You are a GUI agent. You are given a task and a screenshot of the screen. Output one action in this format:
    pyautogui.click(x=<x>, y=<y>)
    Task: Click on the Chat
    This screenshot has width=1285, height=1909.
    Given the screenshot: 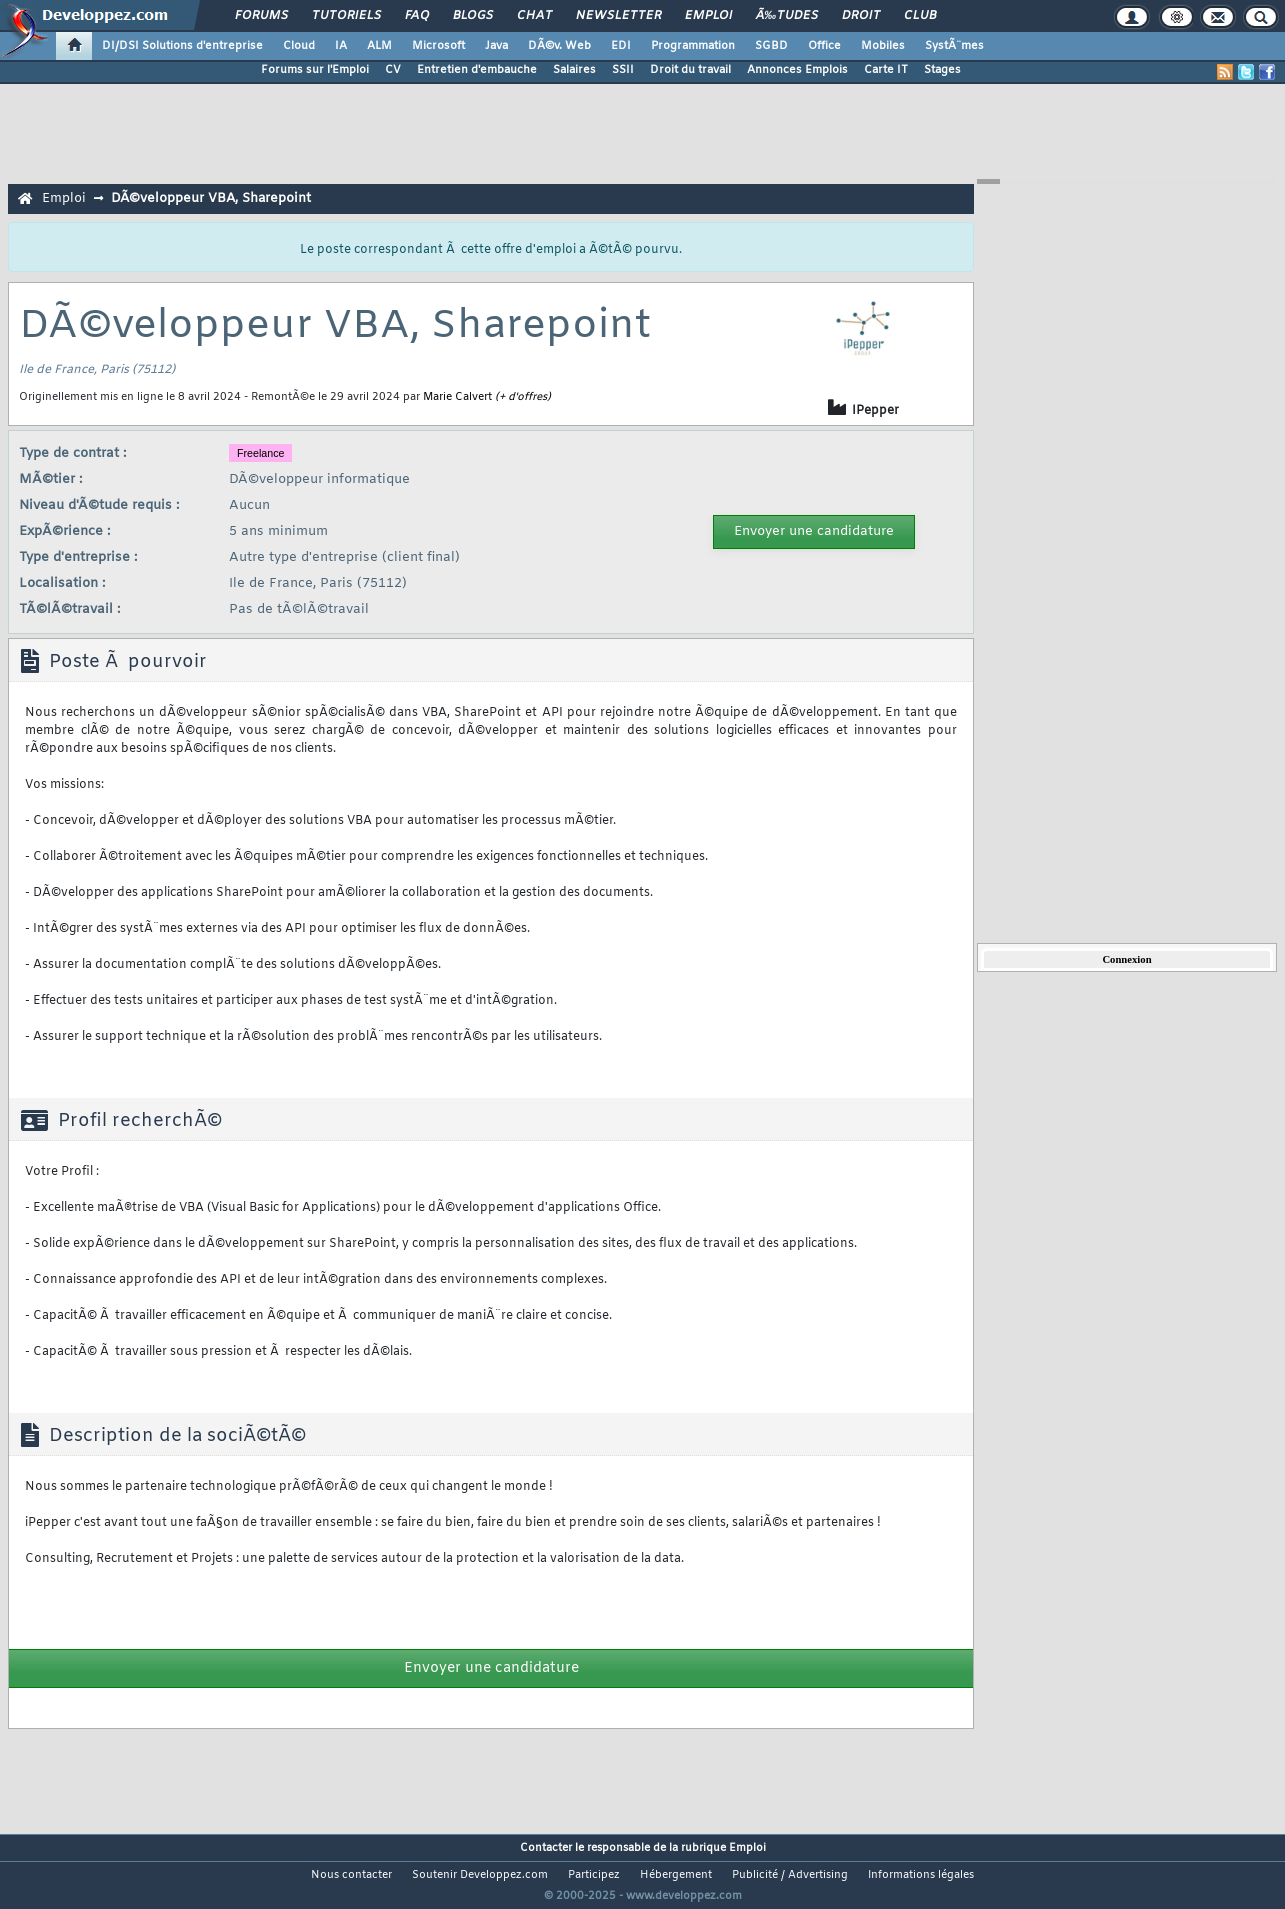 What is the action you would take?
    pyautogui.click(x=534, y=16)
    